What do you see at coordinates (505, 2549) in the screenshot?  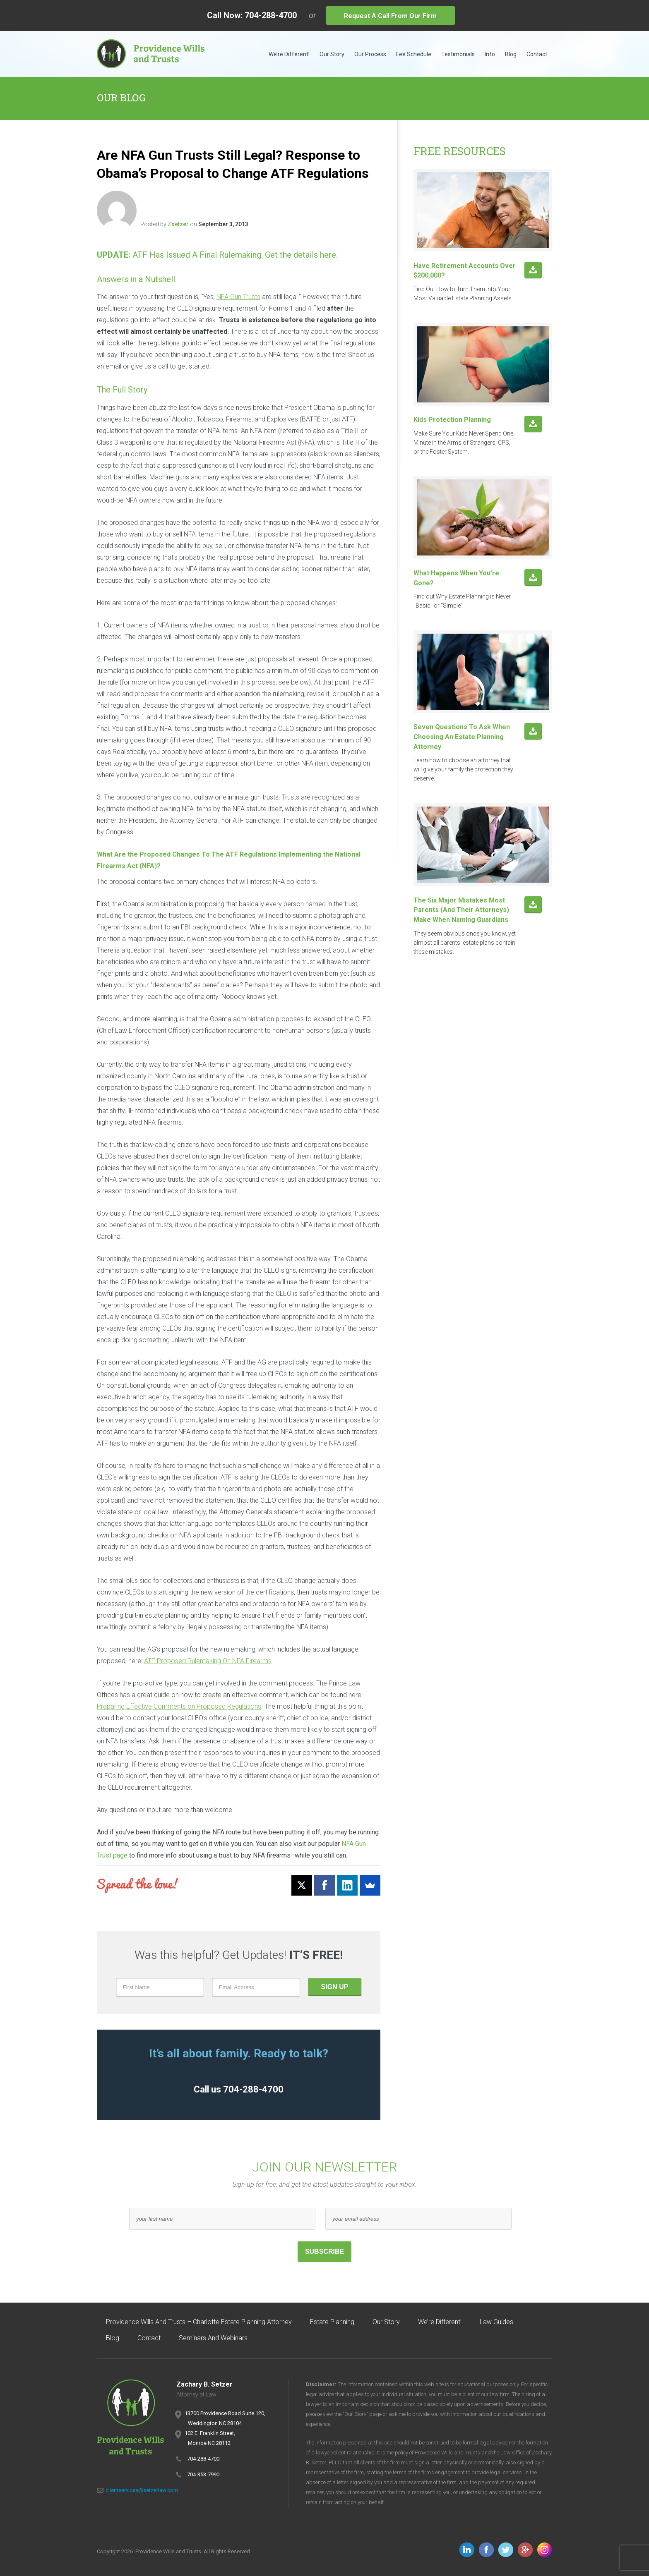 I see `Follow us on Twitter` at bounding box center [505, 2549].